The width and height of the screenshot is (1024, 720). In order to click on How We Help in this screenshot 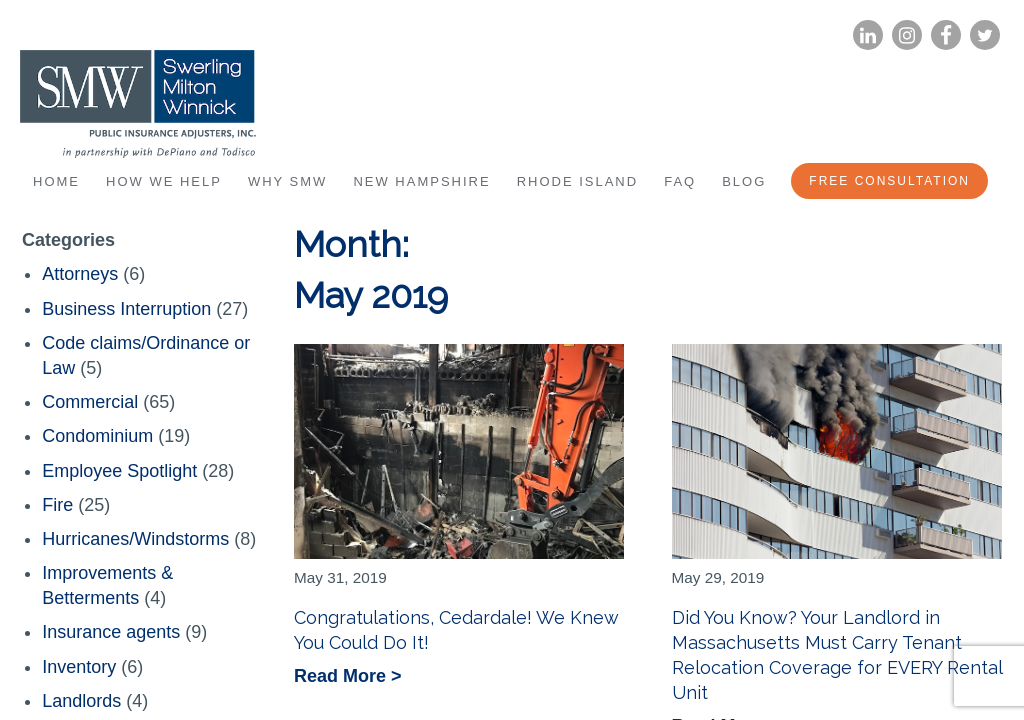, I will do `click(164, 181)`.